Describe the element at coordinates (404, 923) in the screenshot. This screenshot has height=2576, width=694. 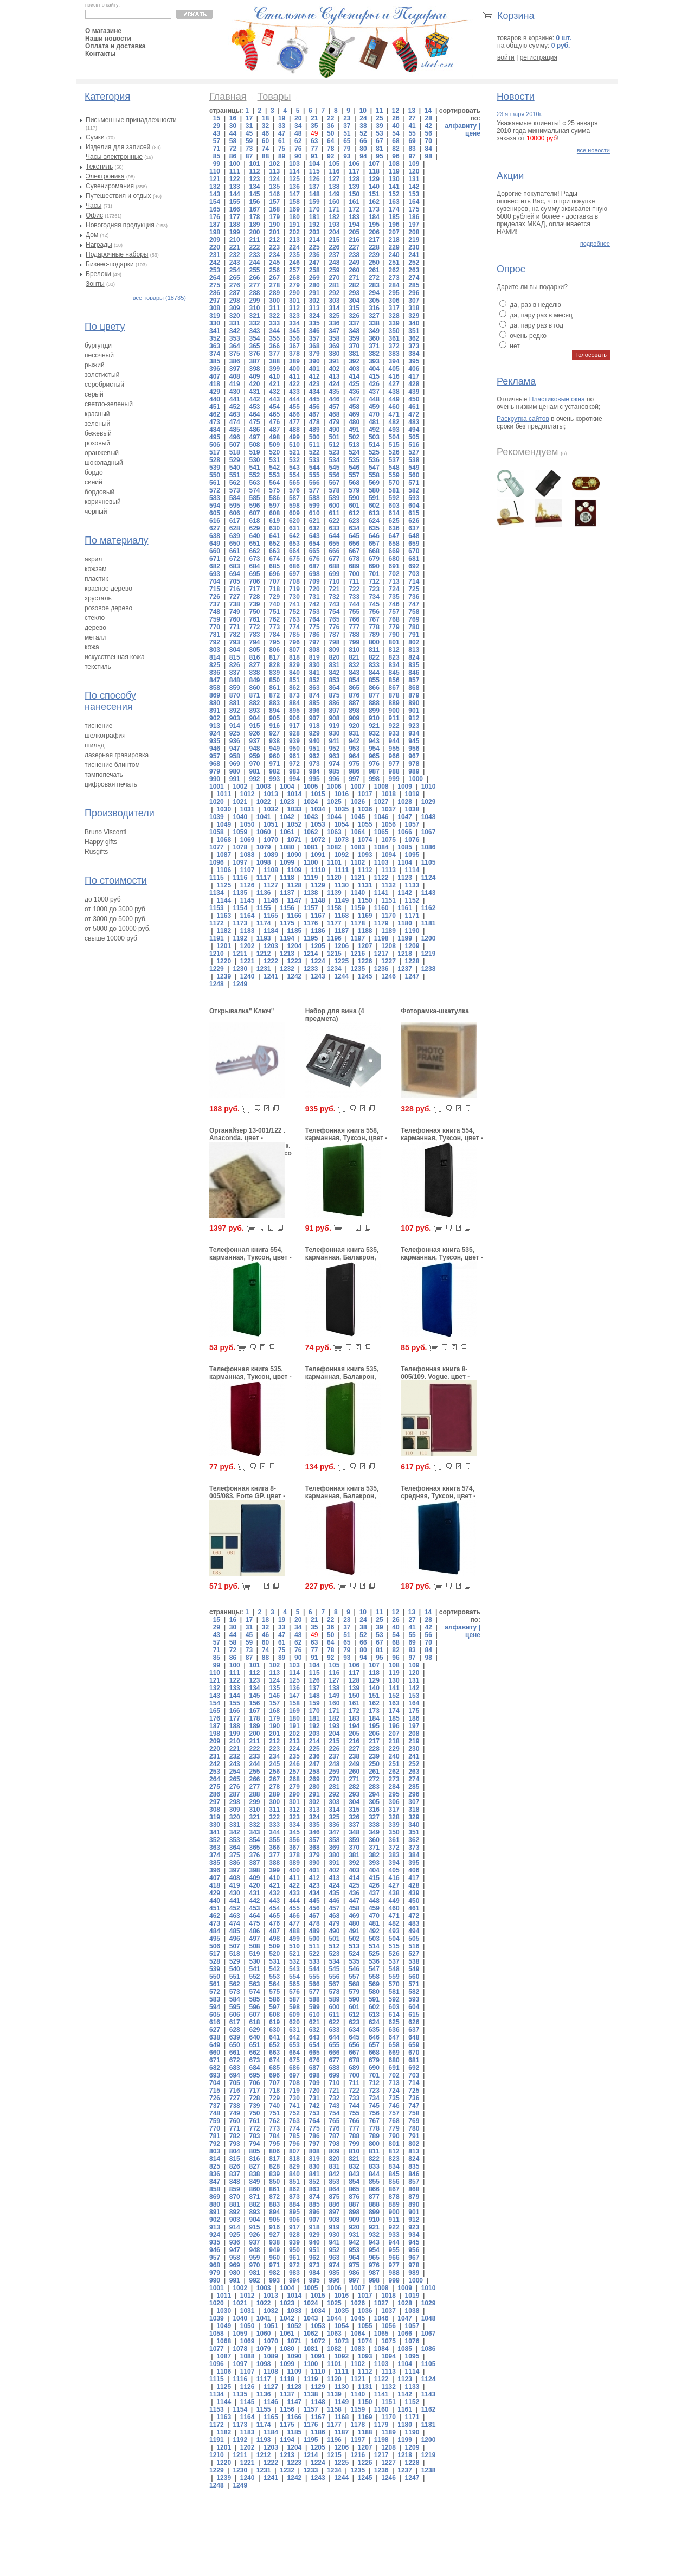
I see `1180` at that location.